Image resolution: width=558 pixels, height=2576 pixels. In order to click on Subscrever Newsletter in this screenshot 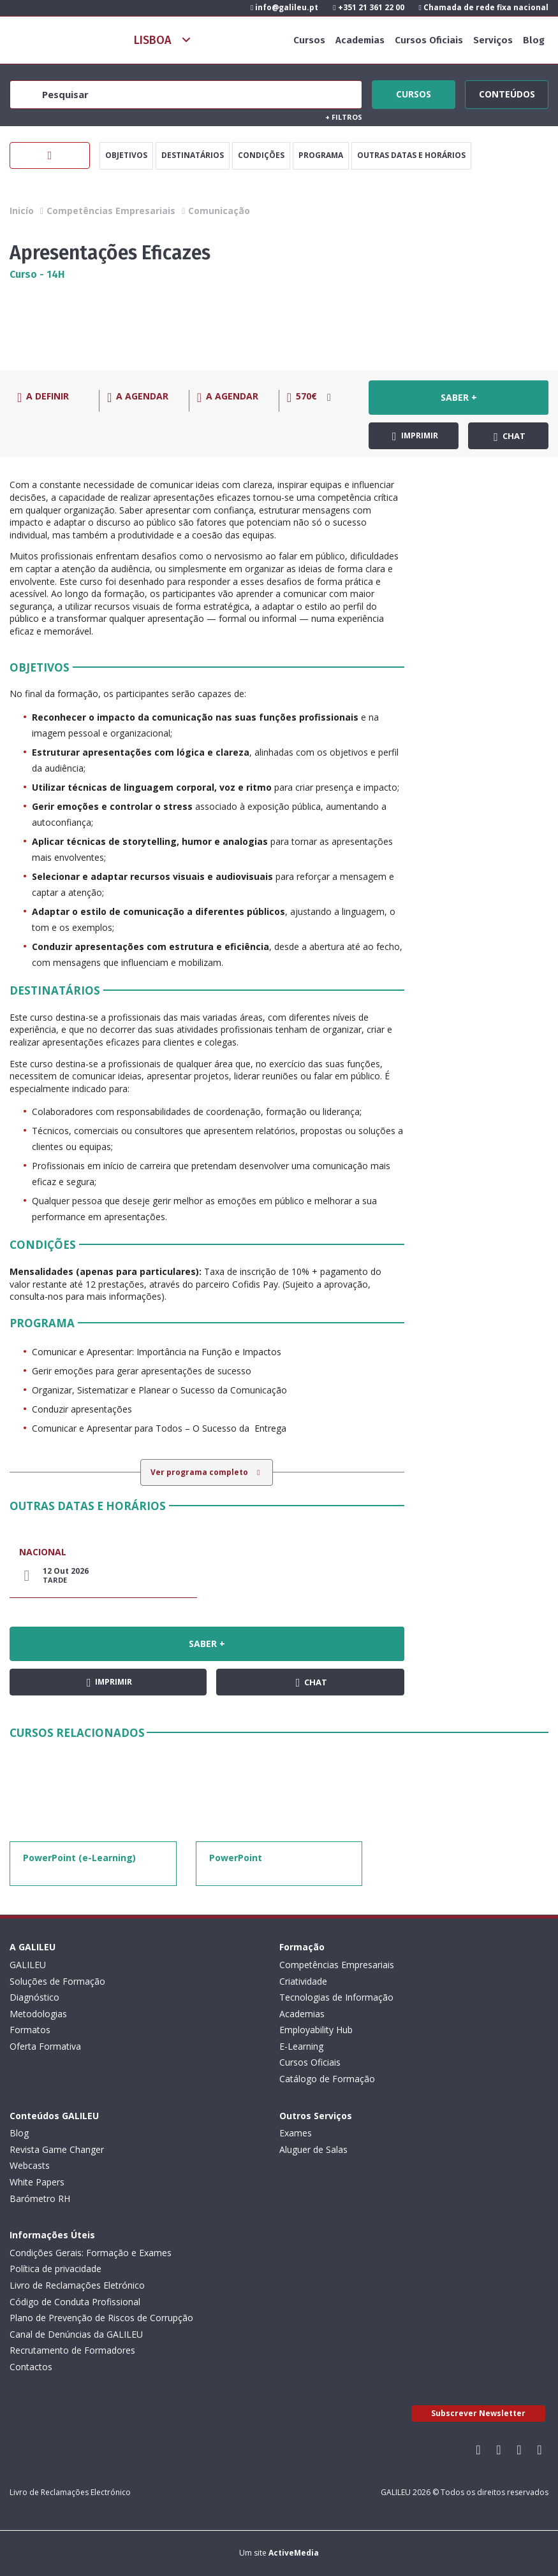, I will do `click(478, 2413)`.